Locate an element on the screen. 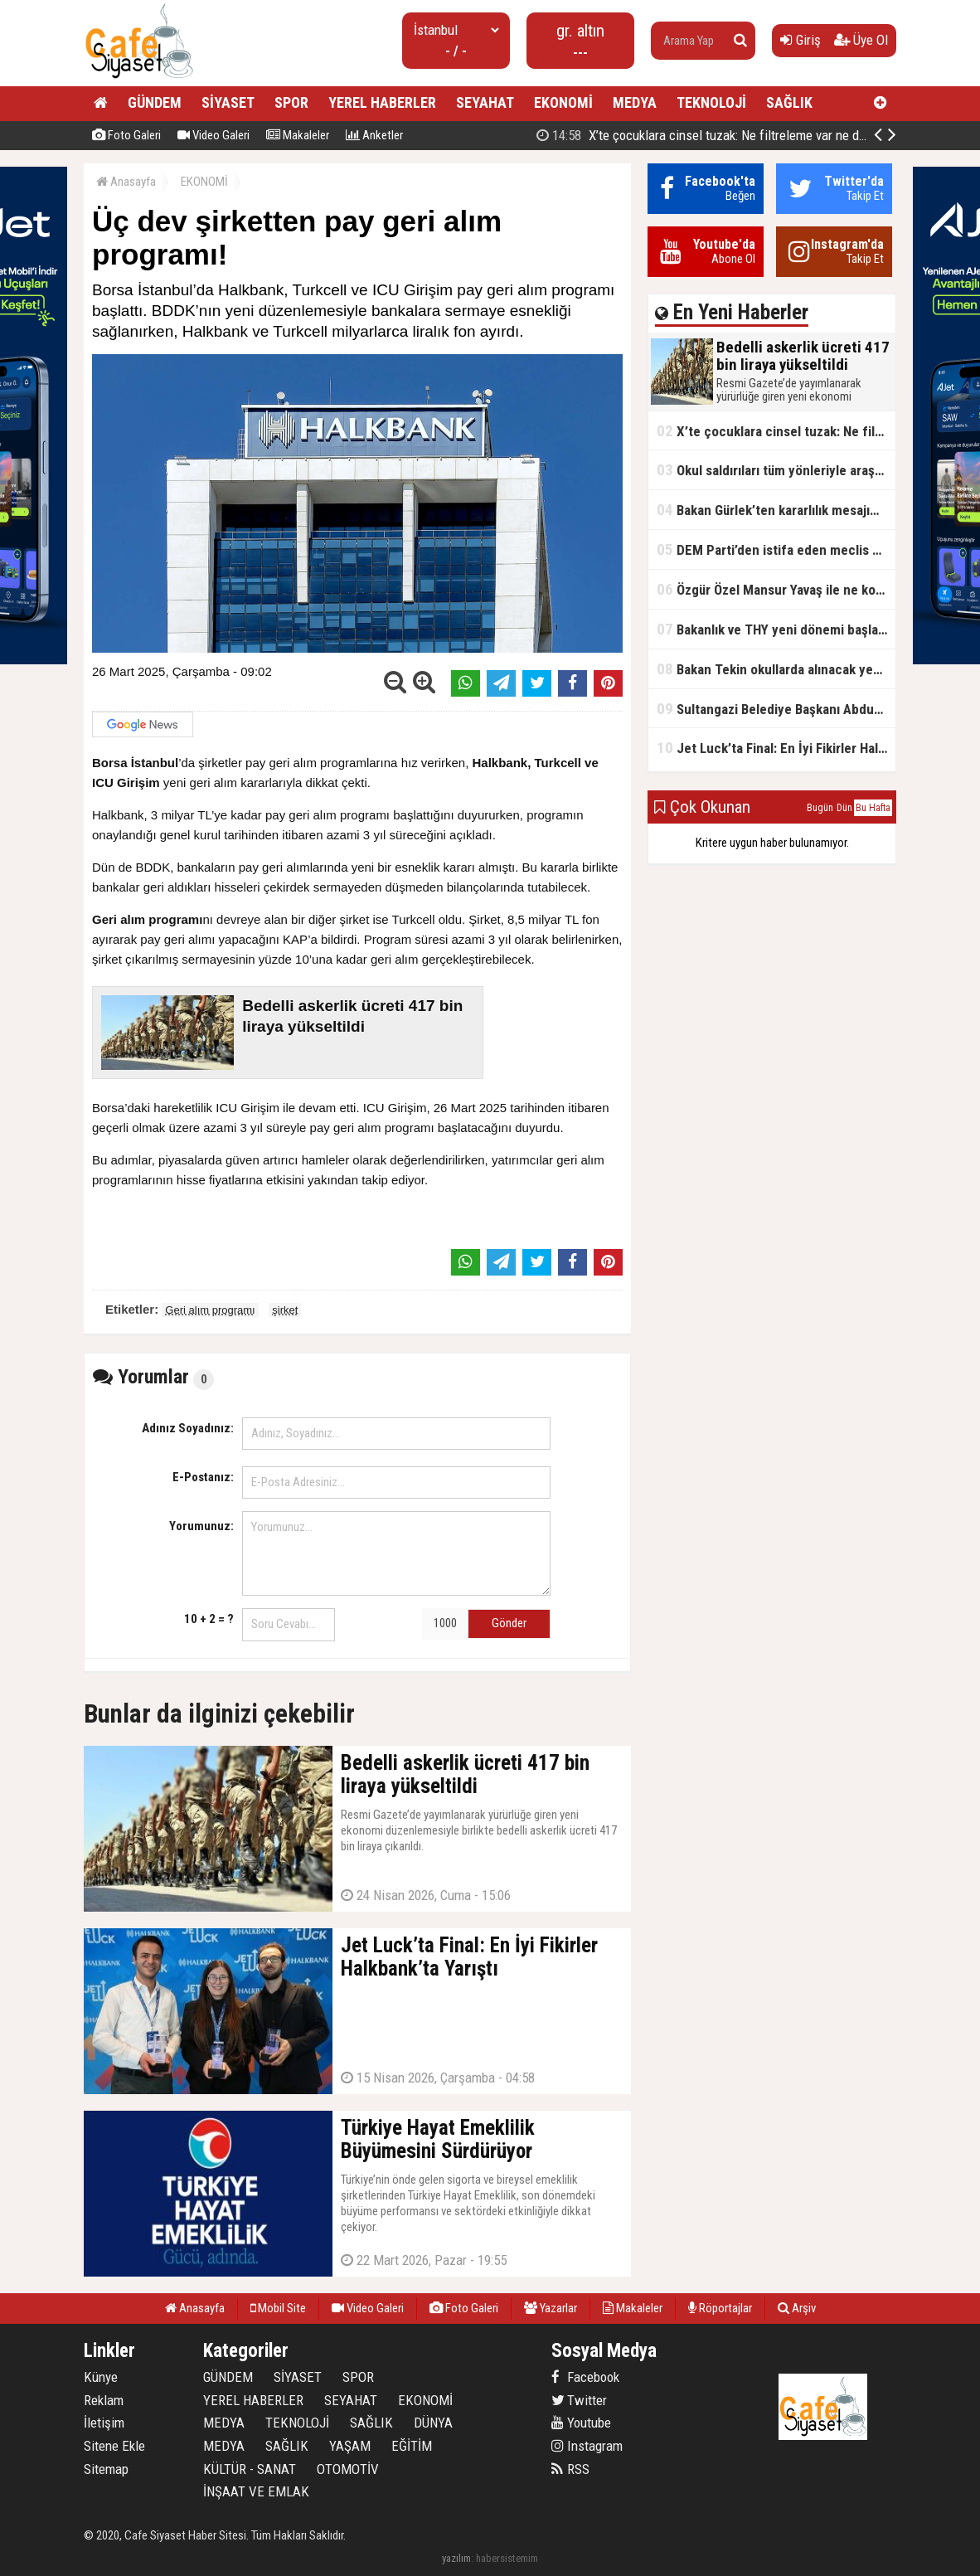 The height and width of the screenshot is (2576, 980). Jet Luck’ta Final: En İyi Fikirler Halkbank’ta Yarıştı is located at coordinates (776, 747).